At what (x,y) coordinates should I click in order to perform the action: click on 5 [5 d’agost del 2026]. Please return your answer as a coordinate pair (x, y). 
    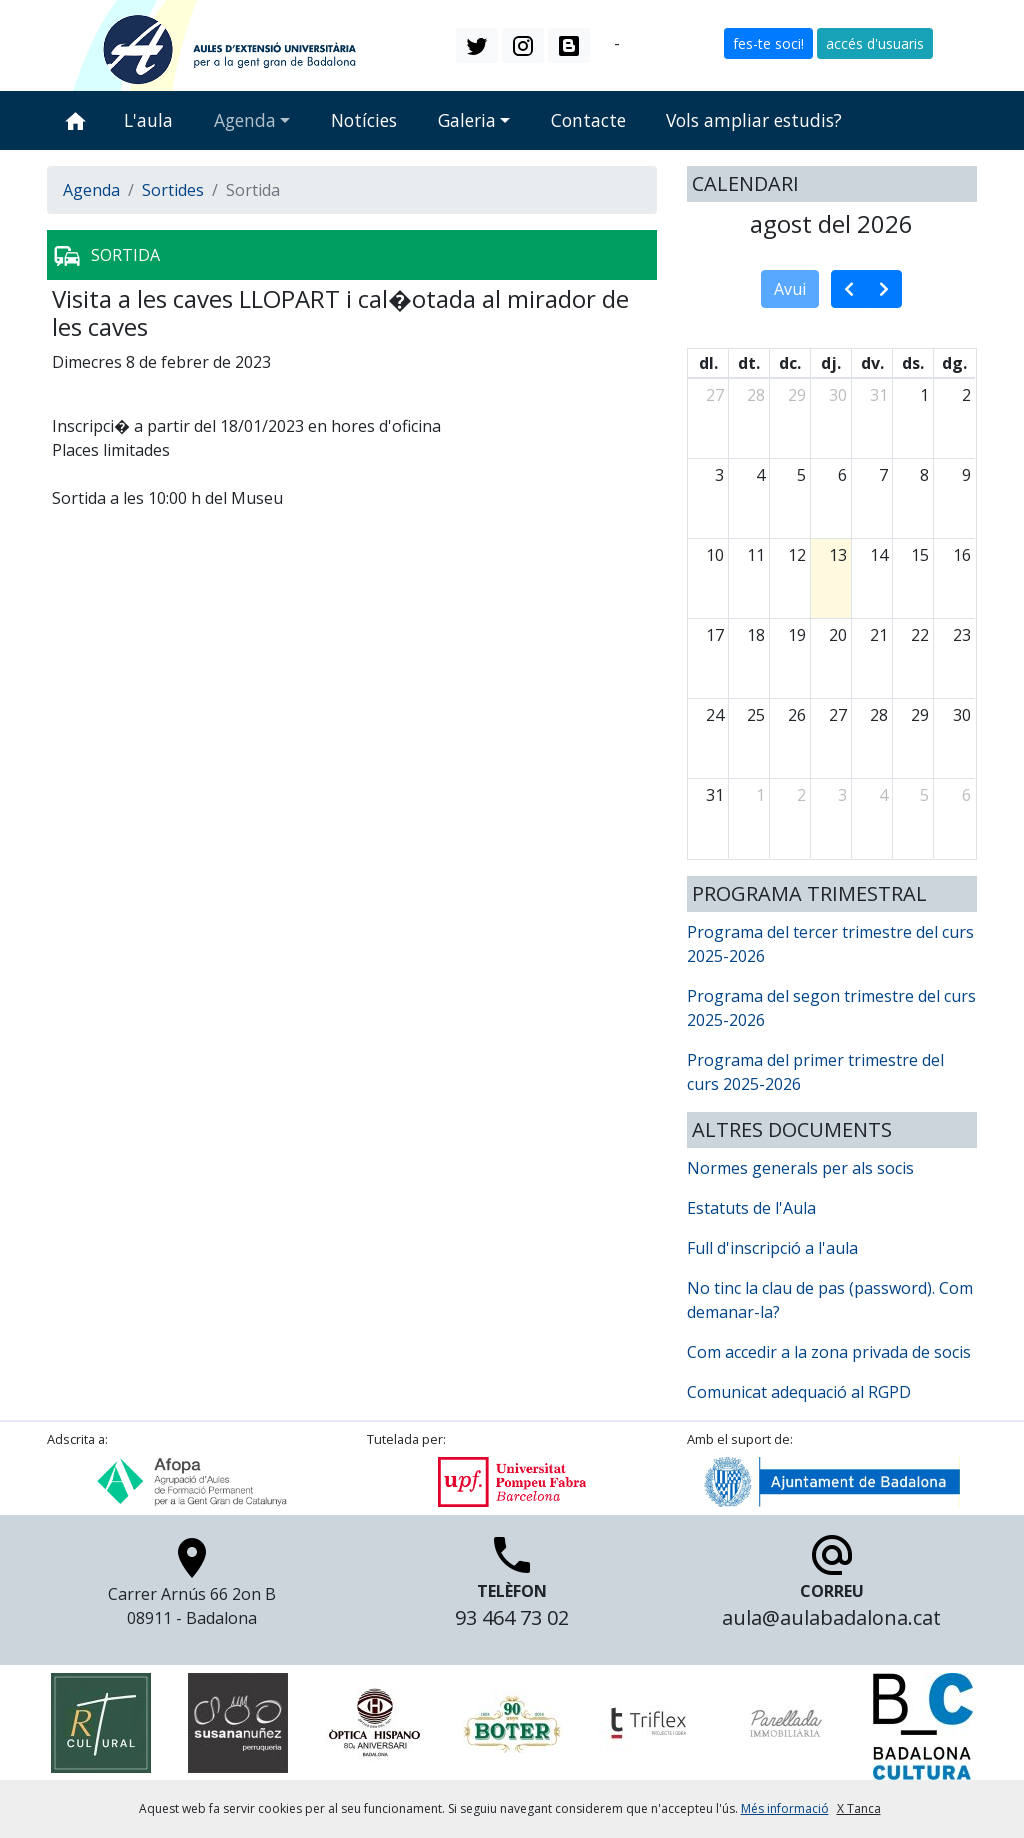
    Looking at the image, I should click on (801, 475).